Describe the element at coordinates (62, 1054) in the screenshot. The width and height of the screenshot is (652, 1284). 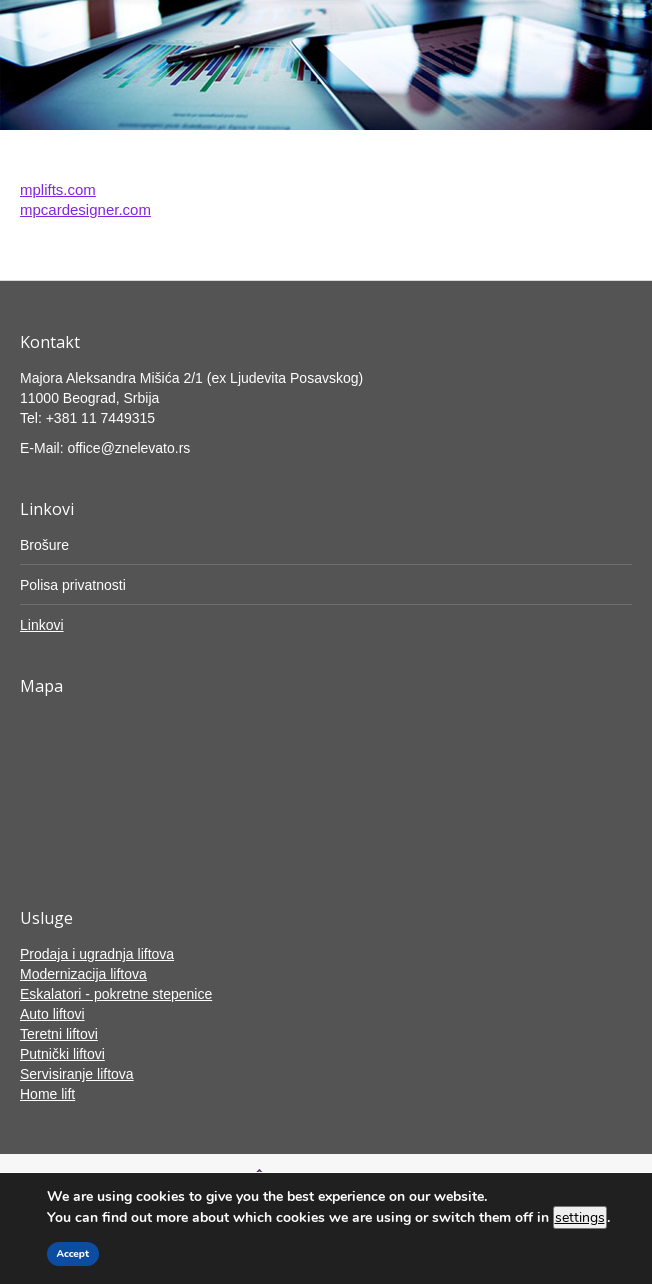
I see `Putnički liftovi` at that location.